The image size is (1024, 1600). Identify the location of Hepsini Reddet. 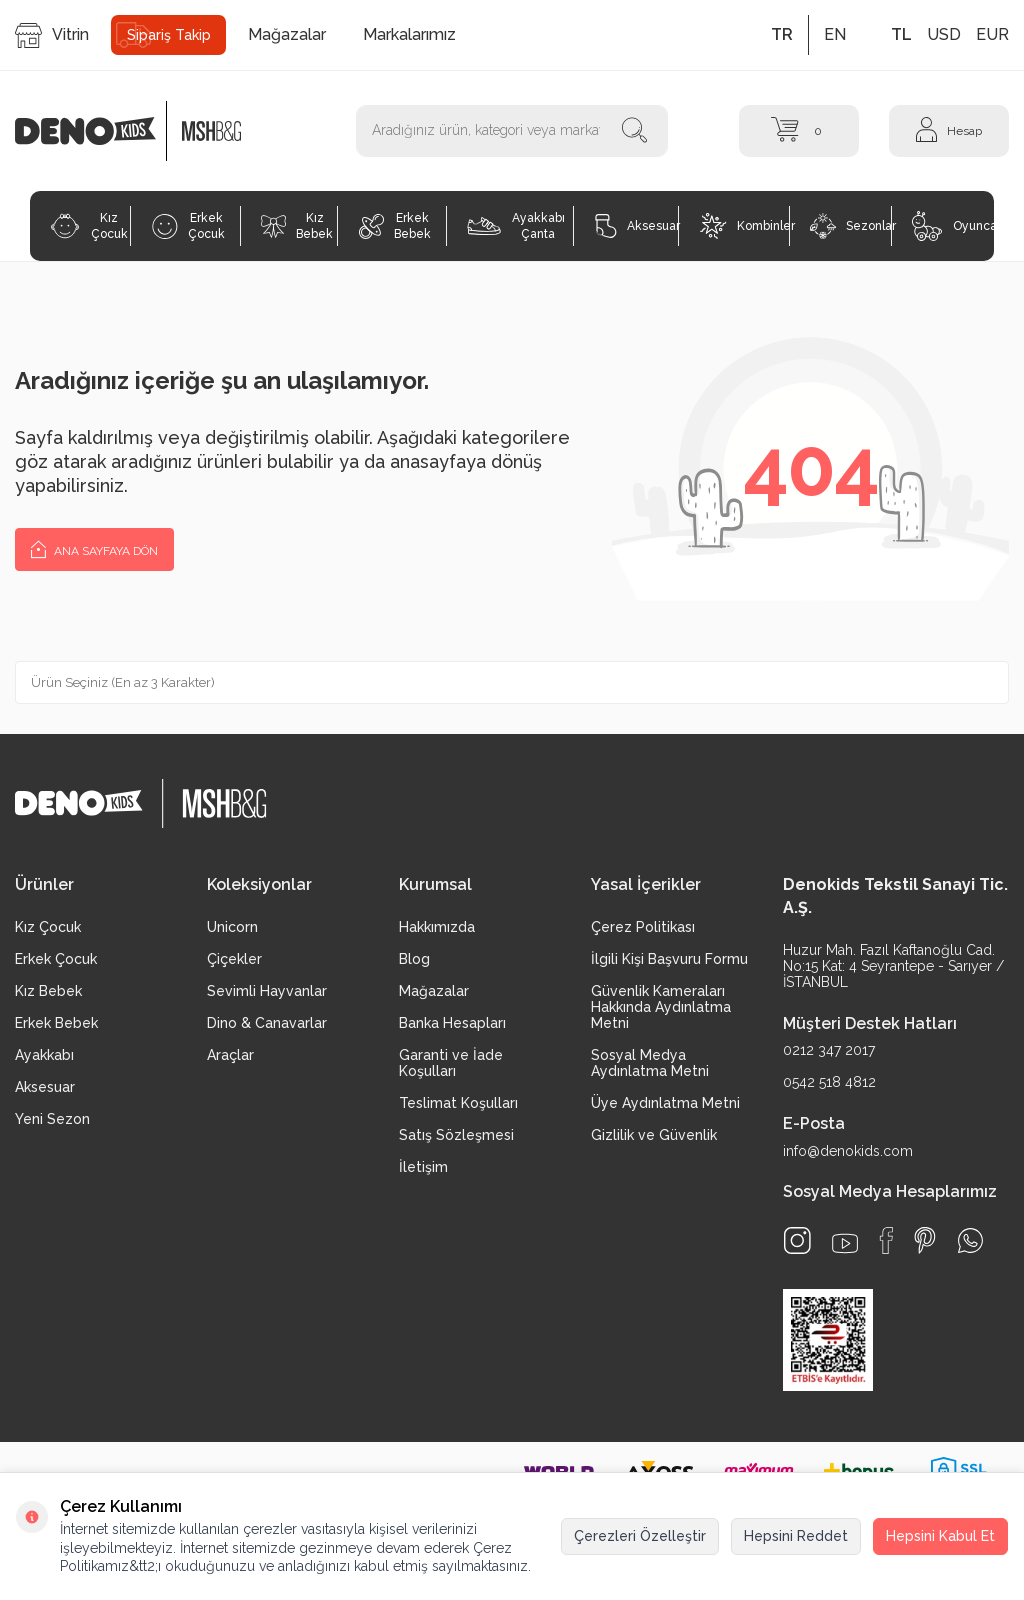
(796, 1536).